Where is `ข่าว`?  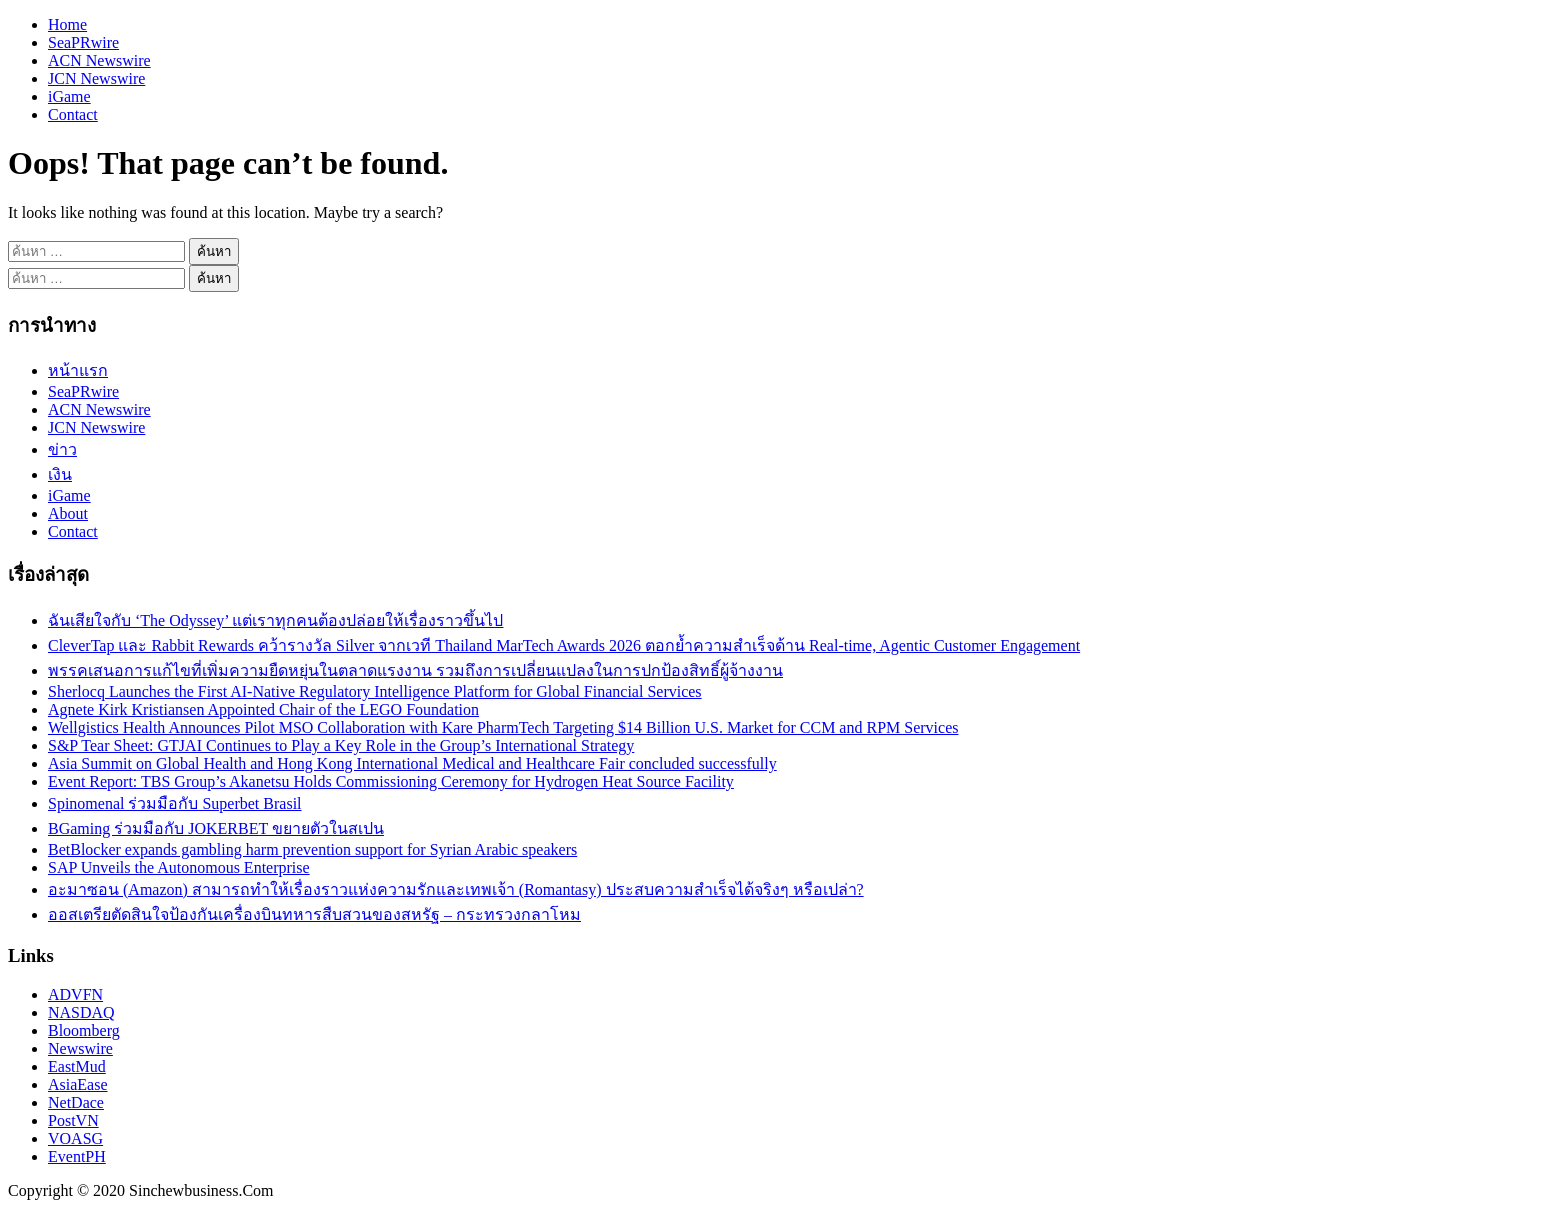
ข่าว is located at coordinates (62, 449).